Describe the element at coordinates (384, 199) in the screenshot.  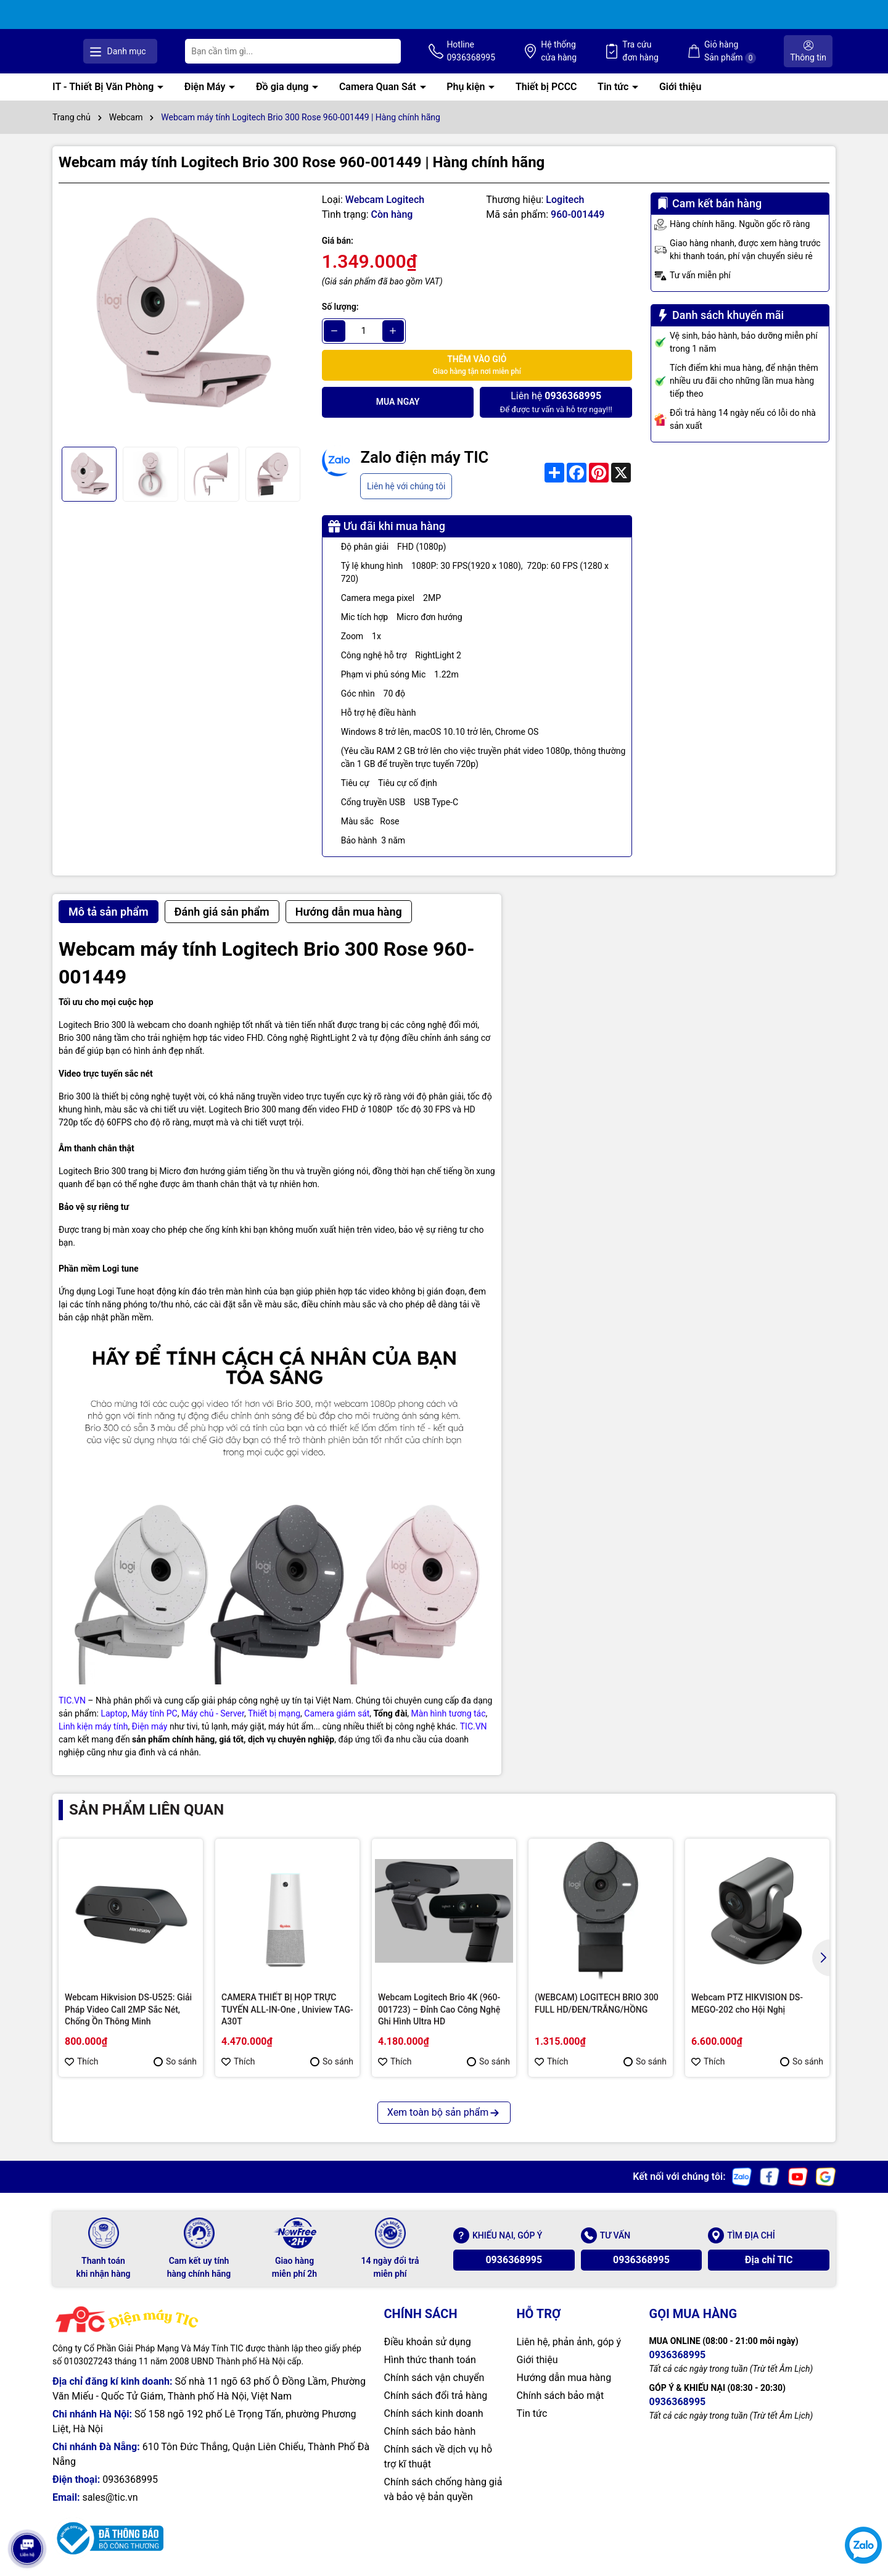
I see `Webcam Logitech` at that location.